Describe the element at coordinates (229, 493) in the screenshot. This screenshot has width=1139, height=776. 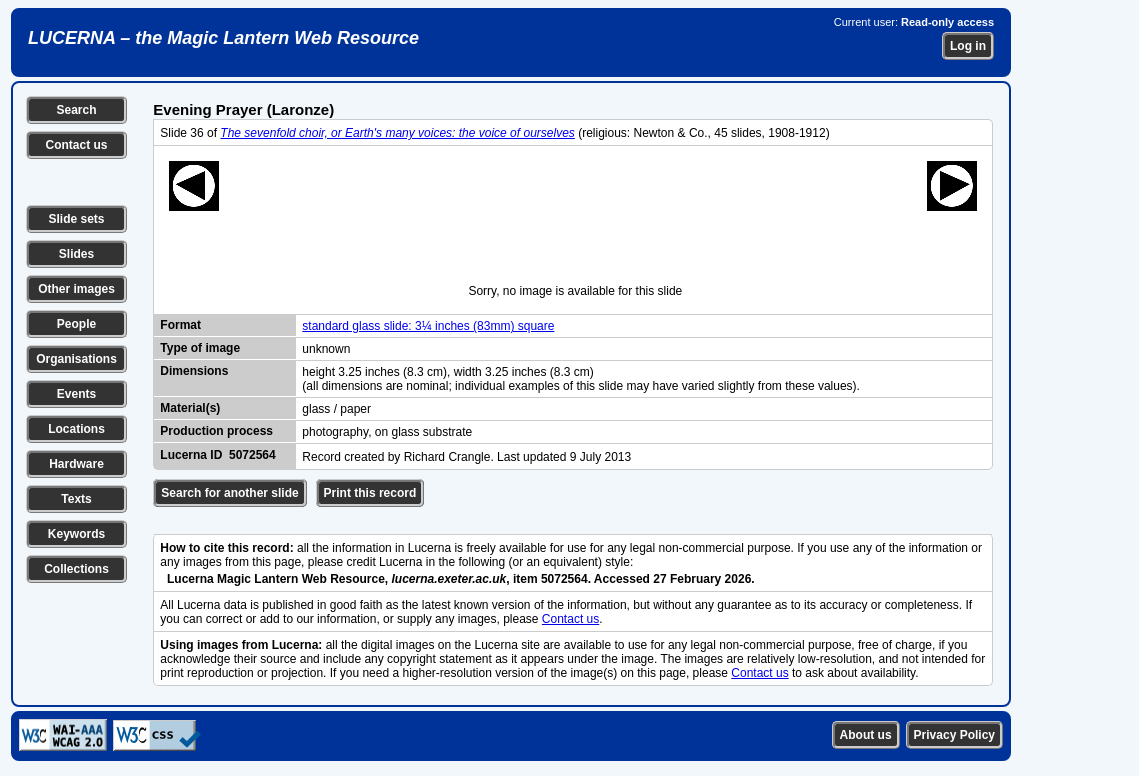
I see `Search for another slide` at that location.